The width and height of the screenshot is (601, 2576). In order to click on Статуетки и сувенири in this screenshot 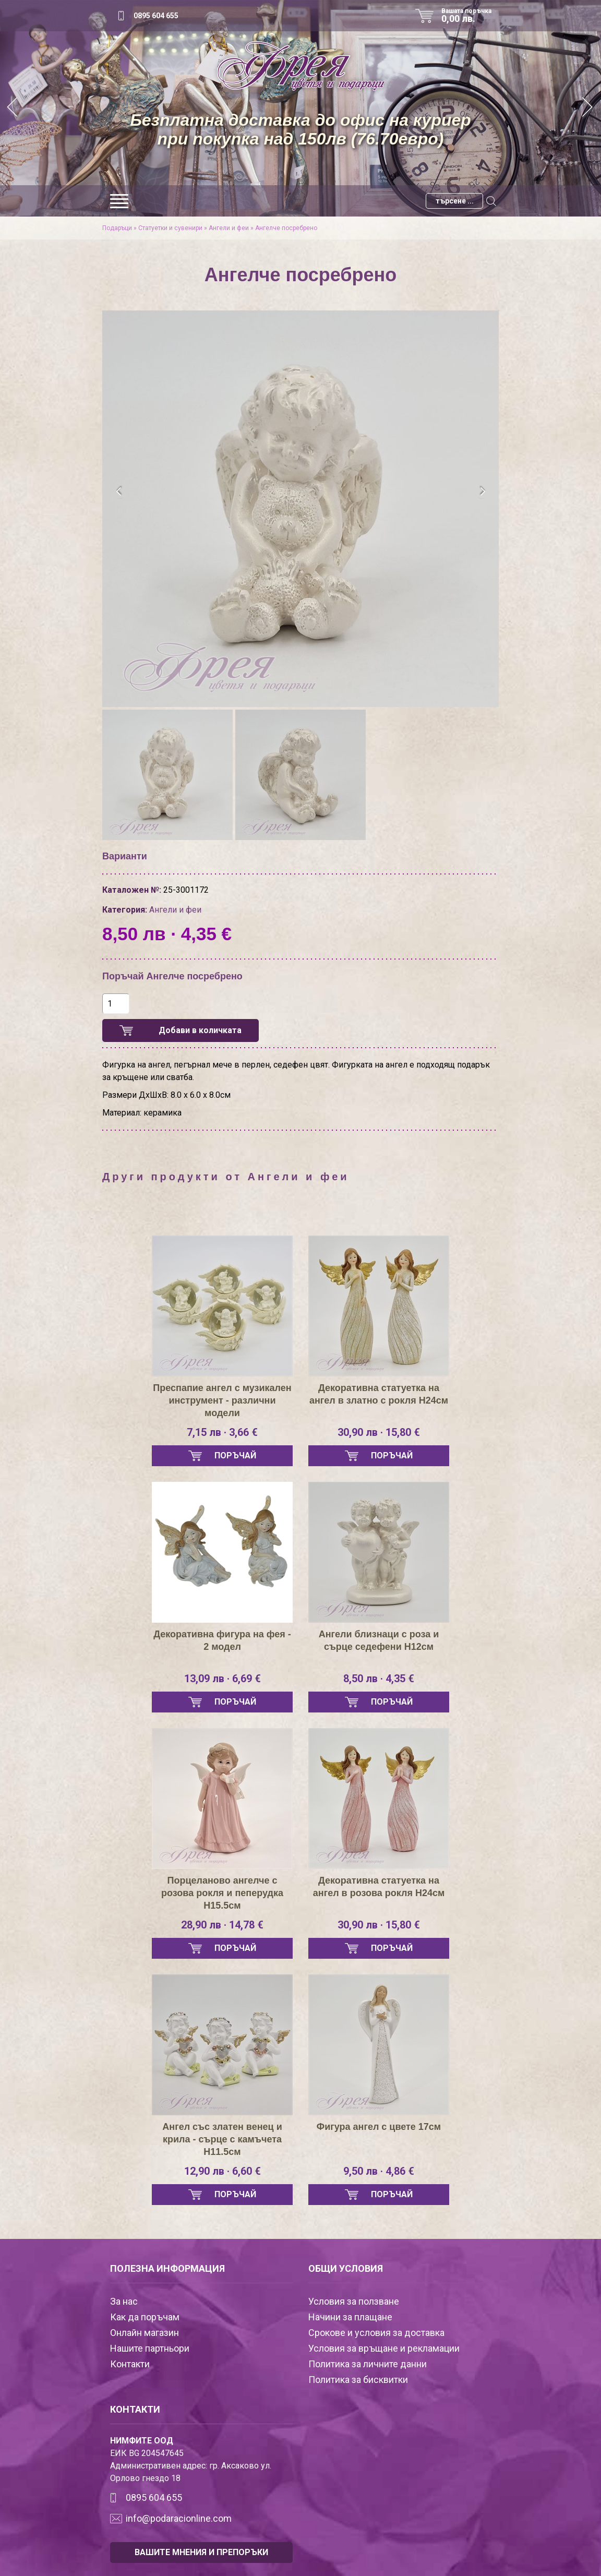, I will do `click(170, 228)`.